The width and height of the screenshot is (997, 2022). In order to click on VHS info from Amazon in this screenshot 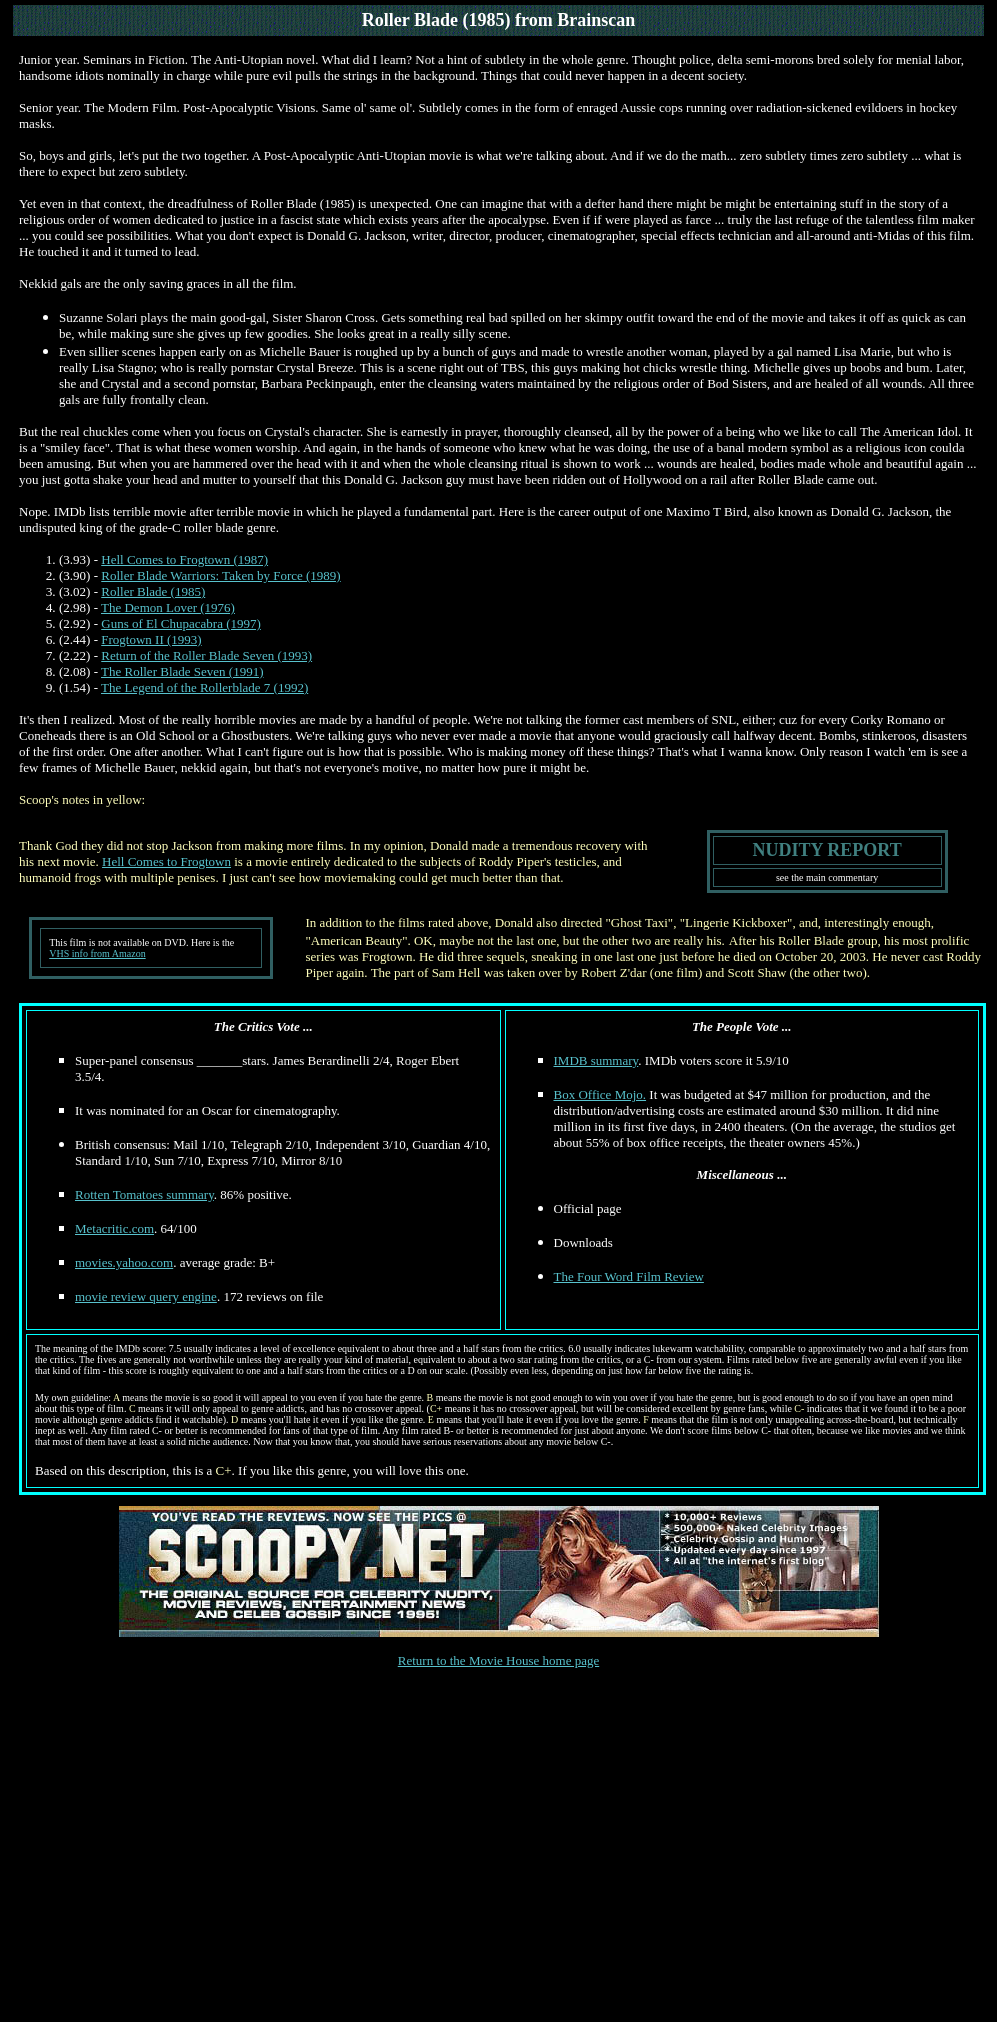, I will do `click(97, 953)`.